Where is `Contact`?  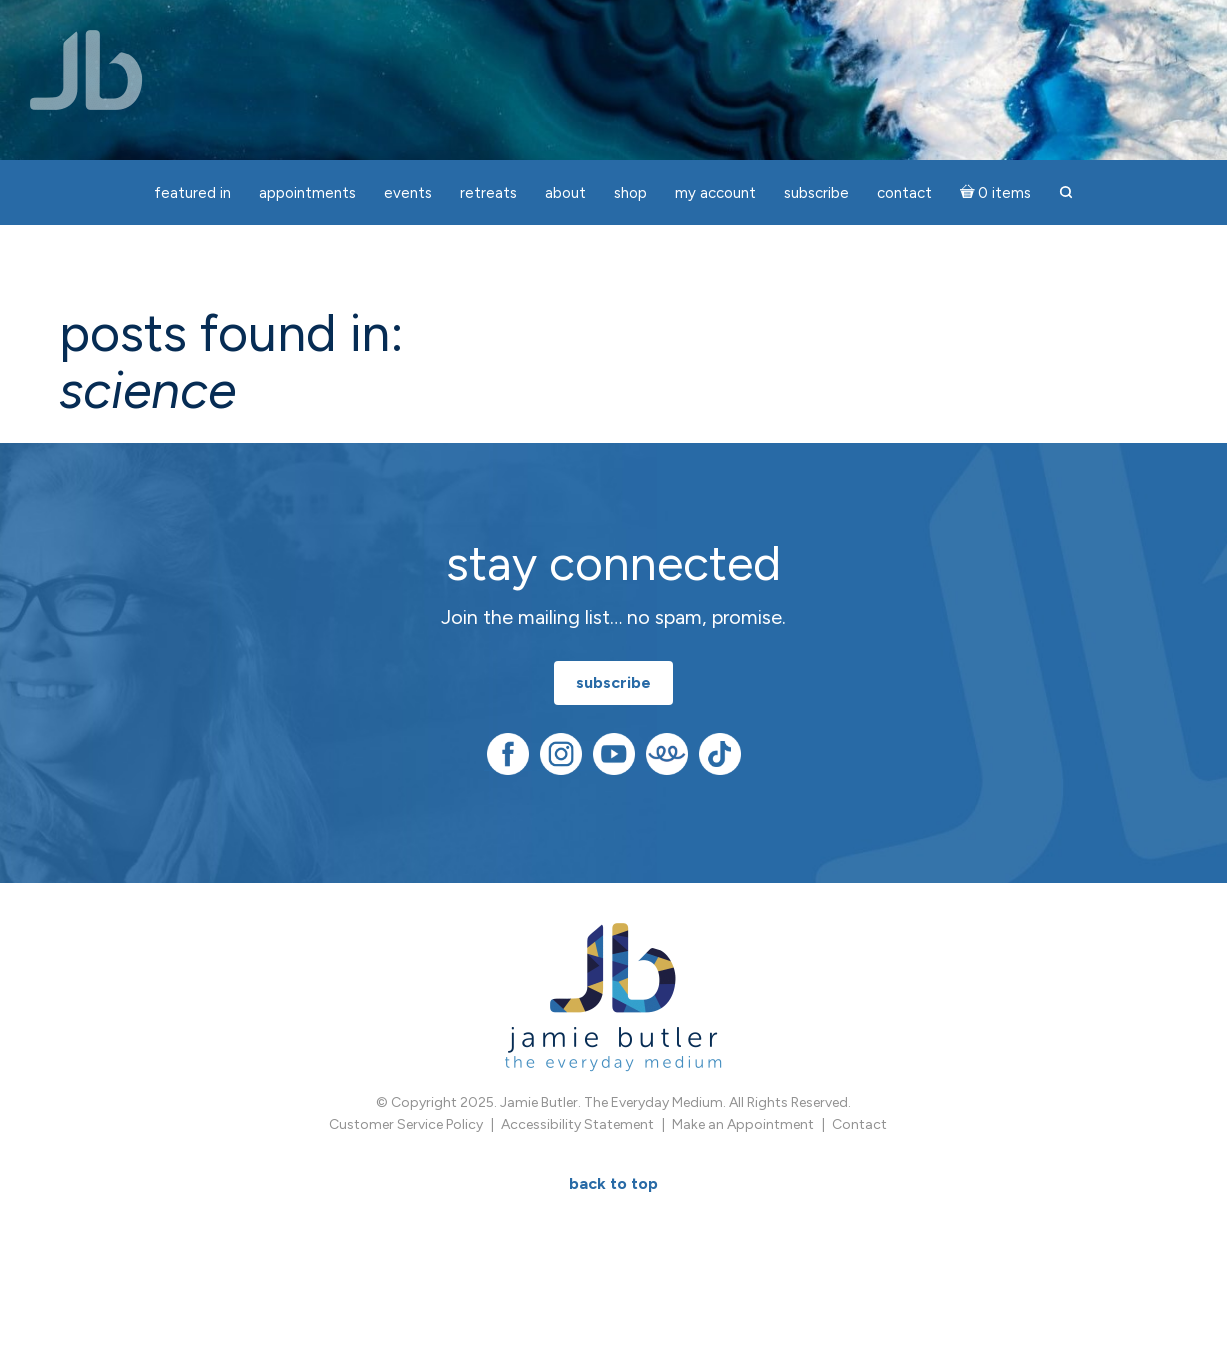
Contact is located at coordinates (859, 1124).